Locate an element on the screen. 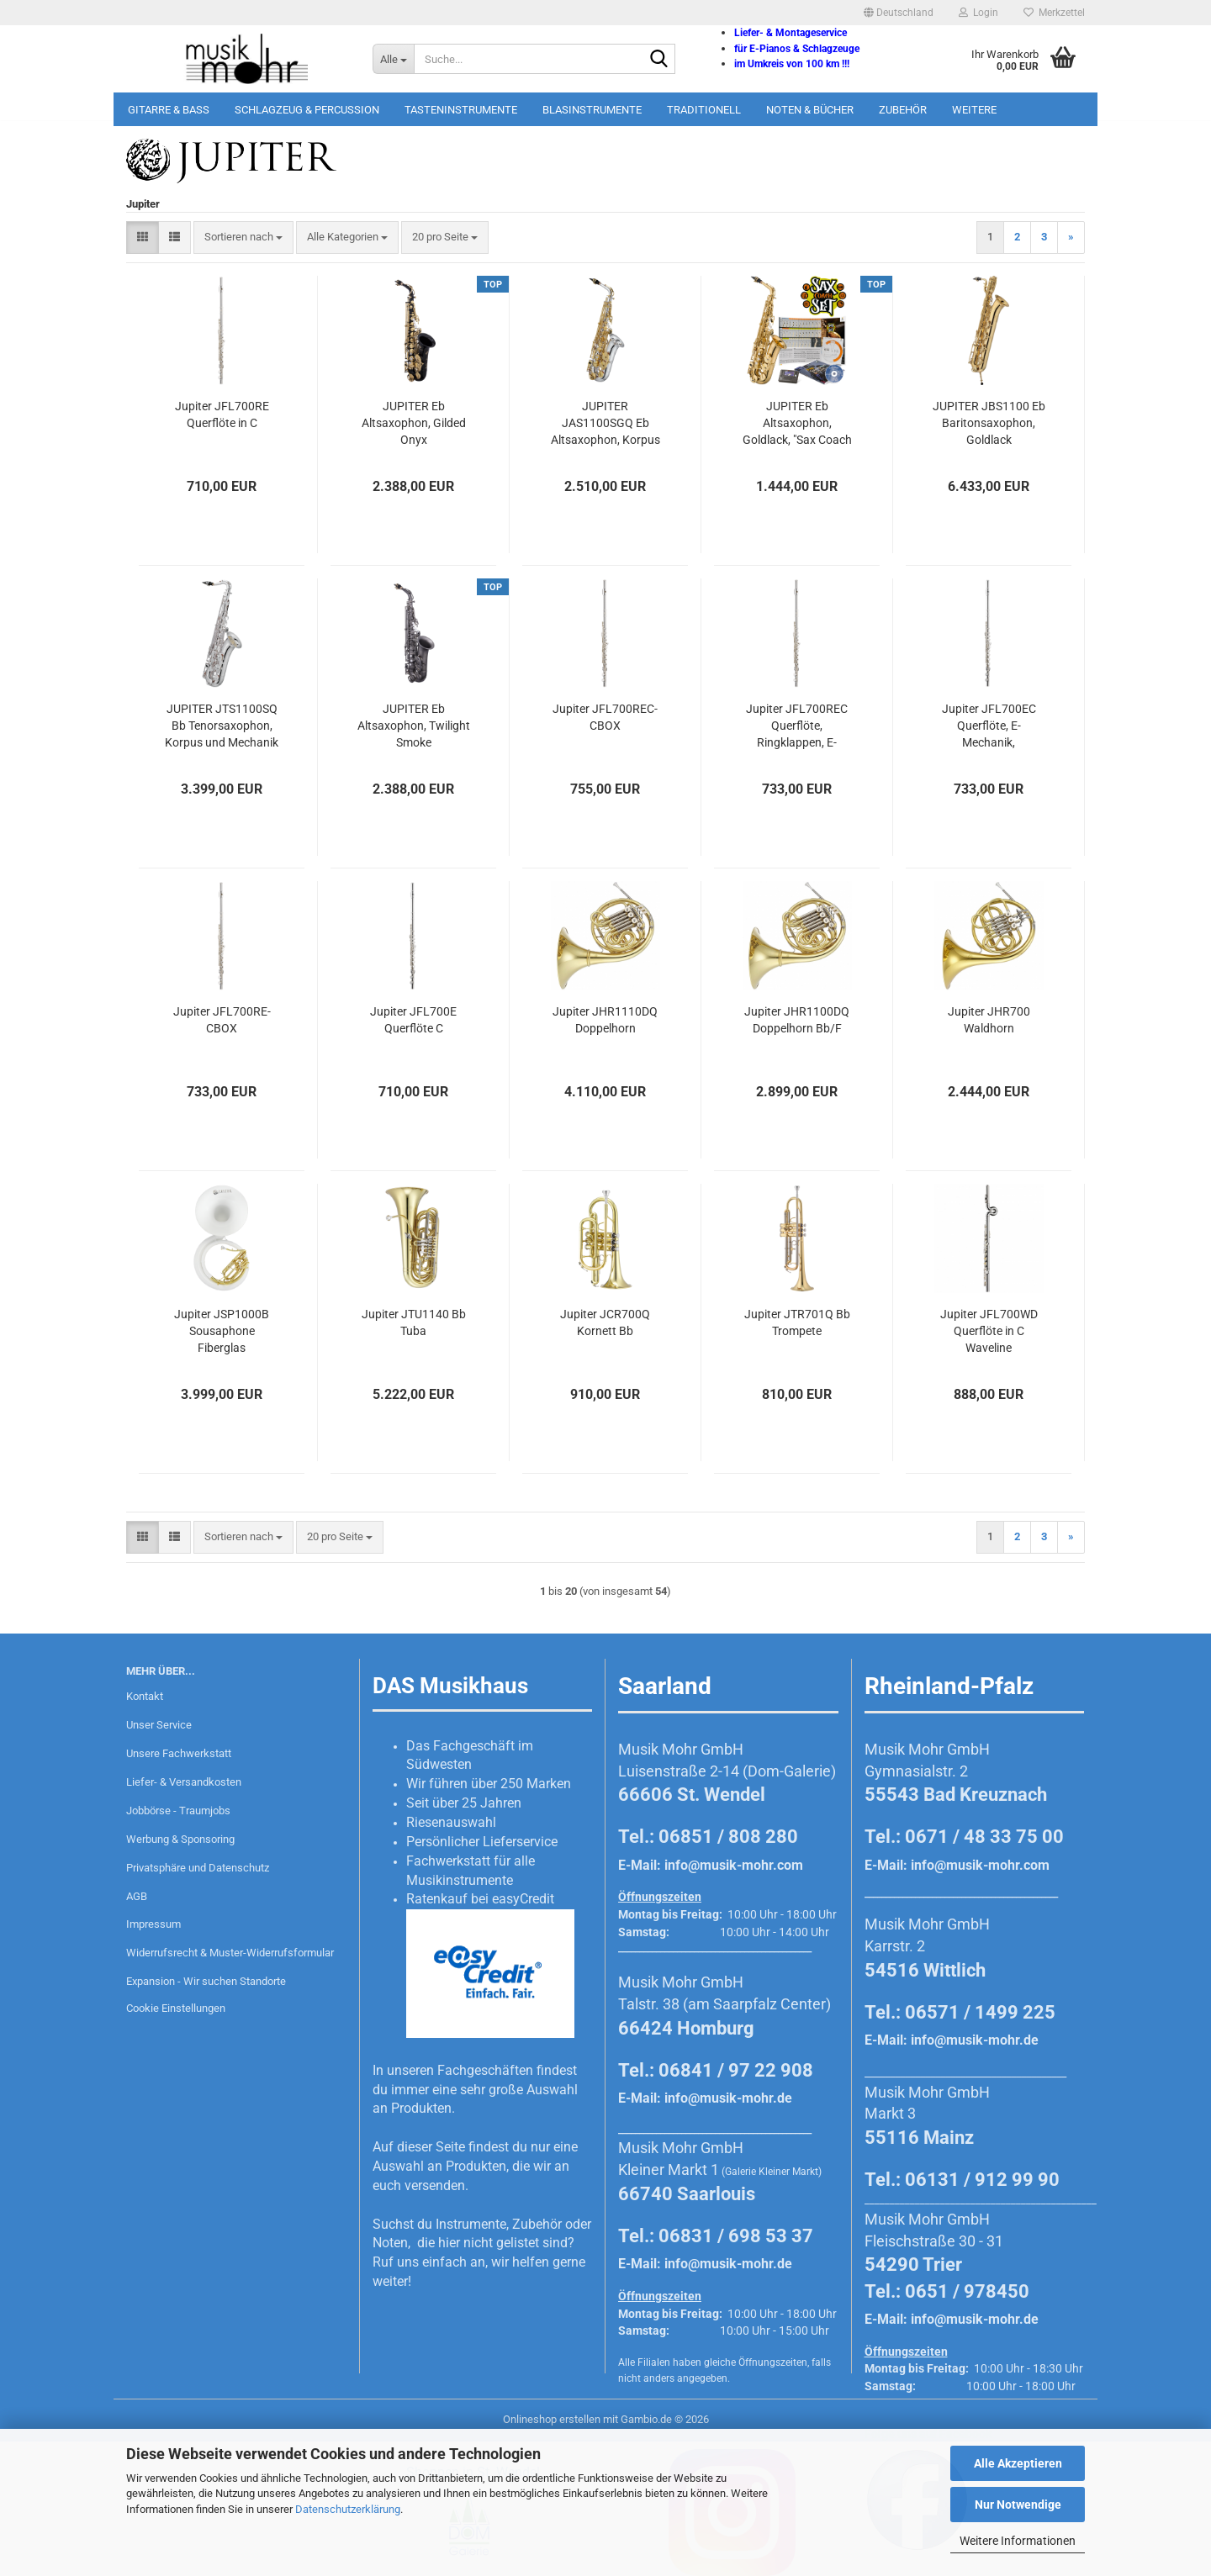 Image resolution: width=1211 pixels, height=2576 pixels. JUPITER Eb Altsaxophon, Goldlack, "Sax Coach Set", JAS700Q-SCS is located at coordinates (797, 423).